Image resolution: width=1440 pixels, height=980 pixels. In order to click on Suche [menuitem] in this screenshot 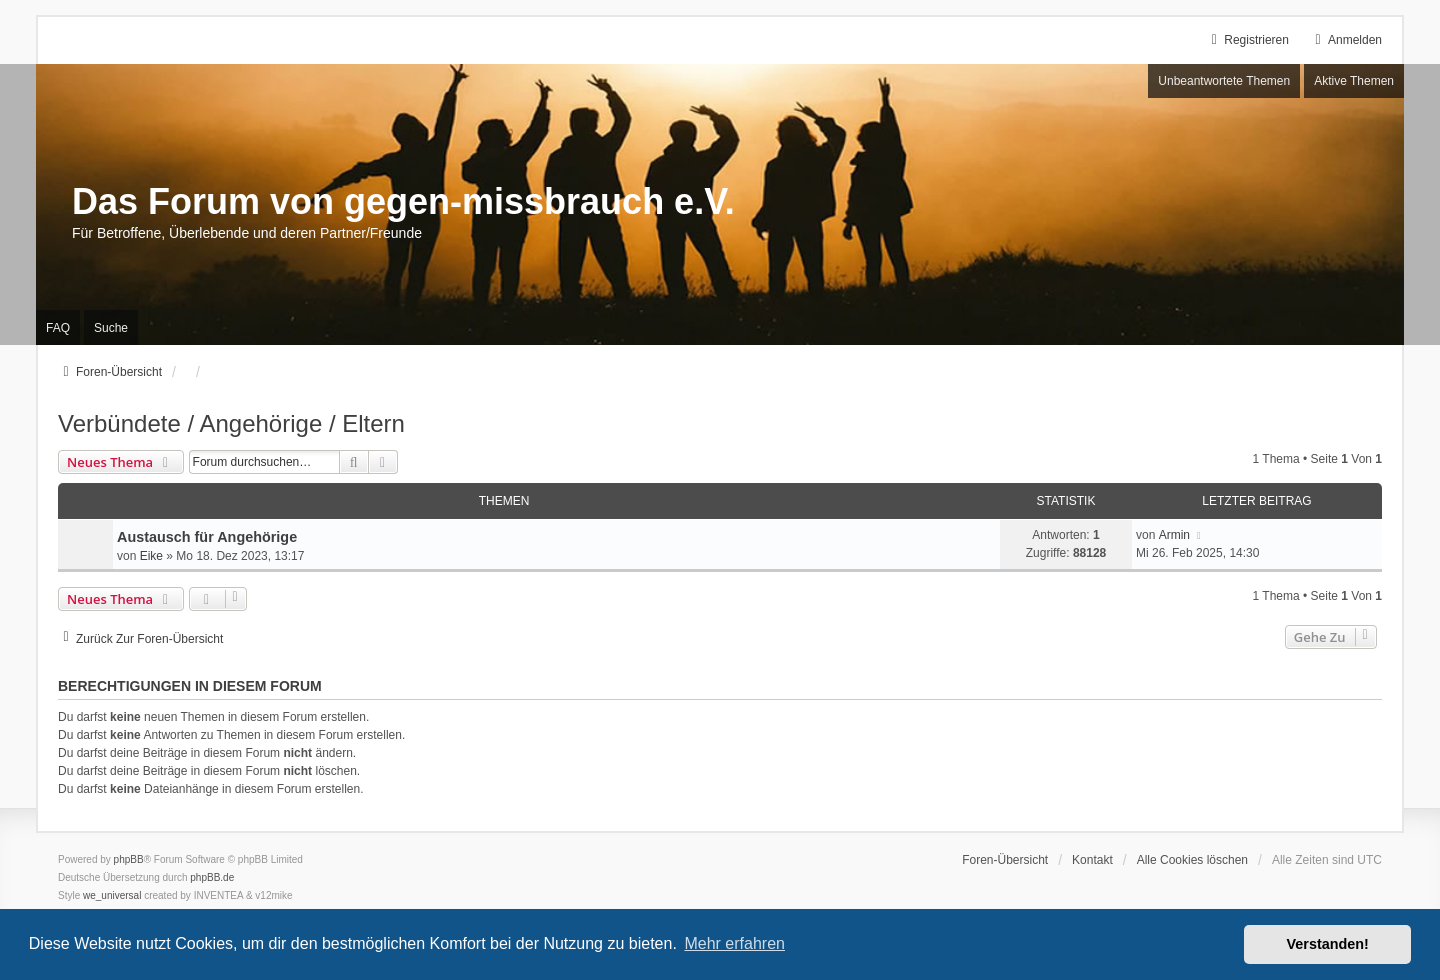, I will do `click(111, 328)`.